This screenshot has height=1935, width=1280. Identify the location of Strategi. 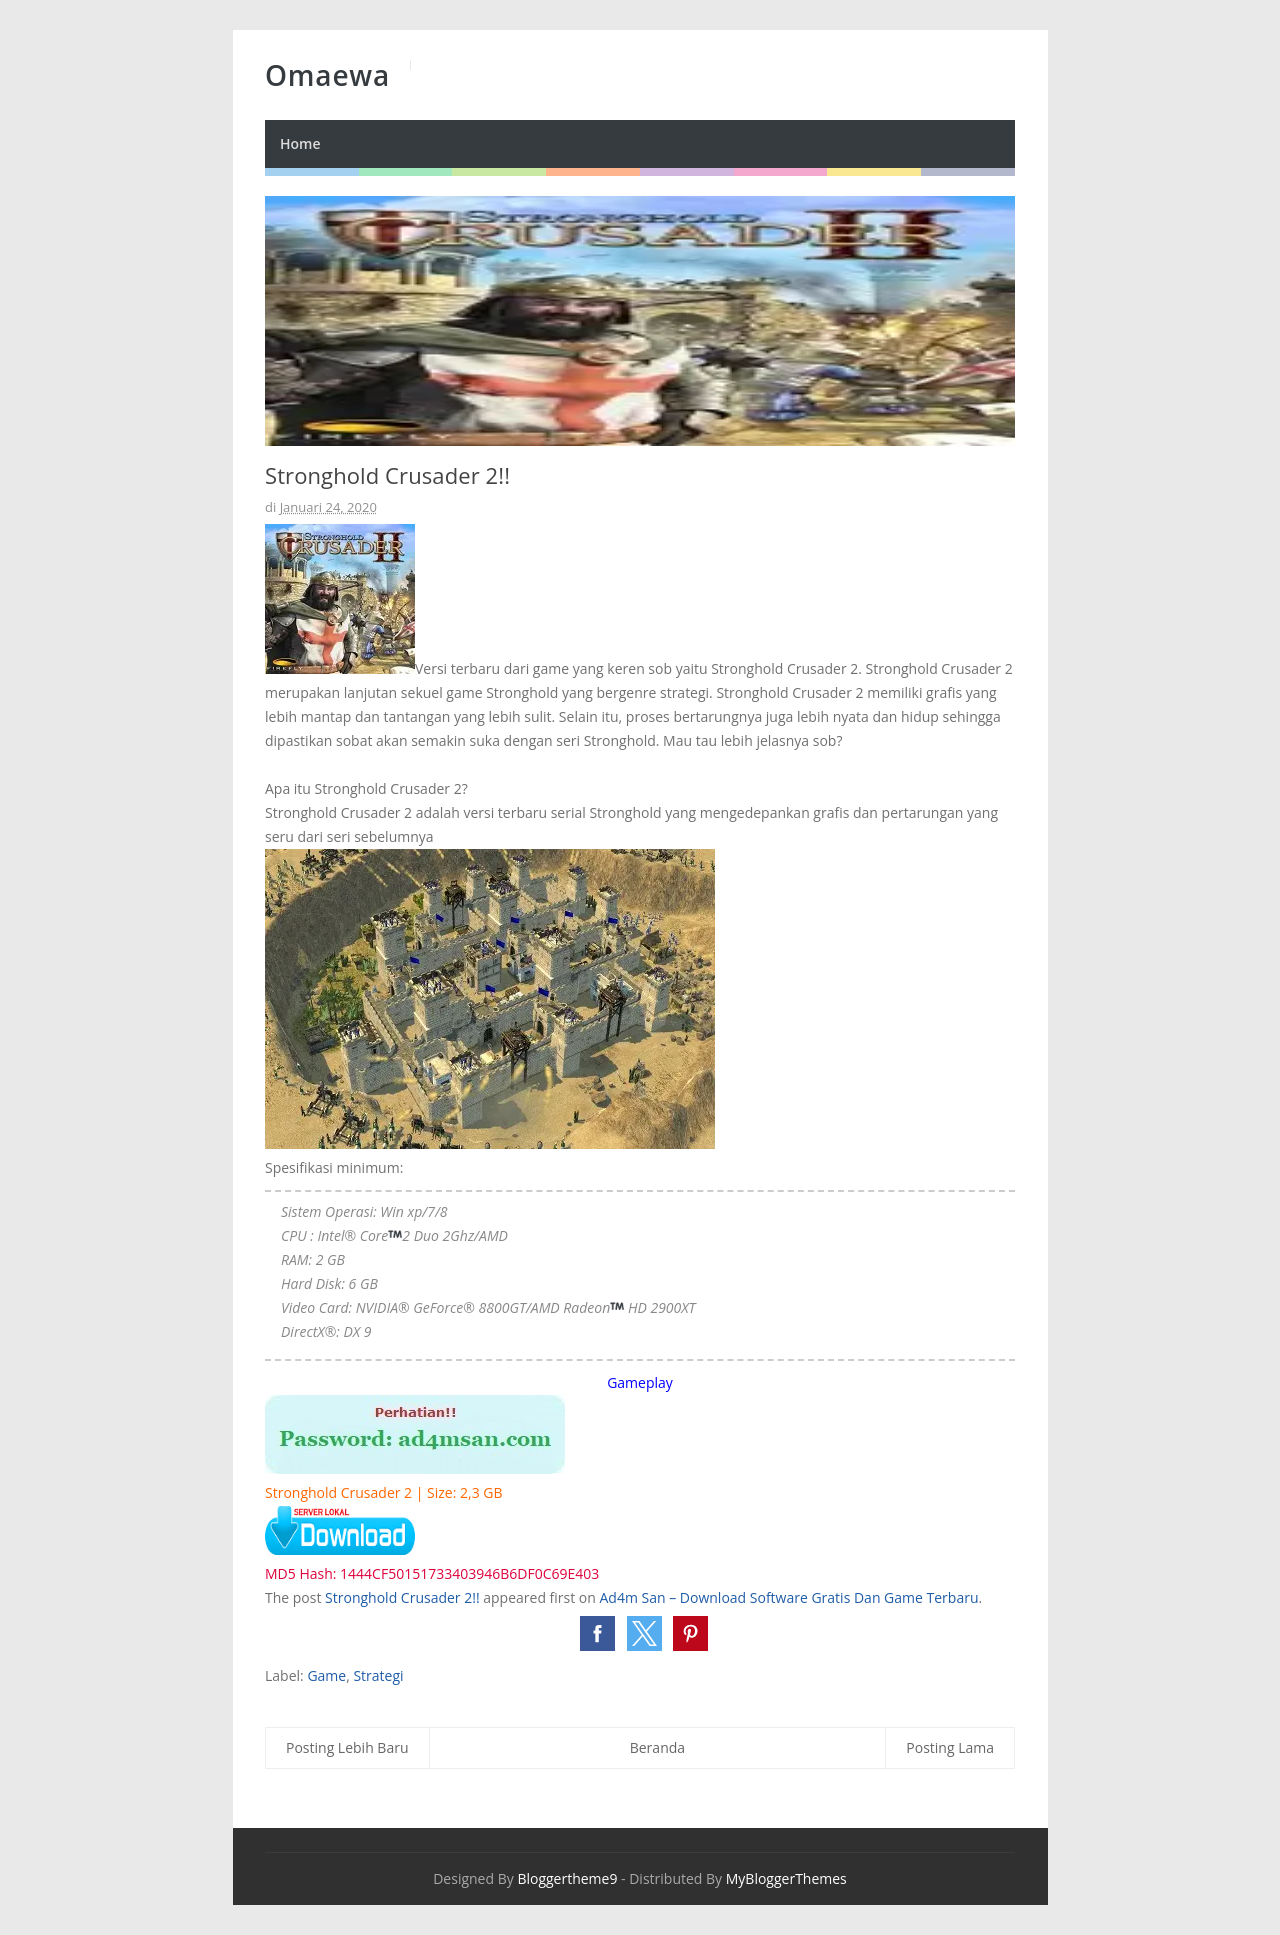
(378, 1675).